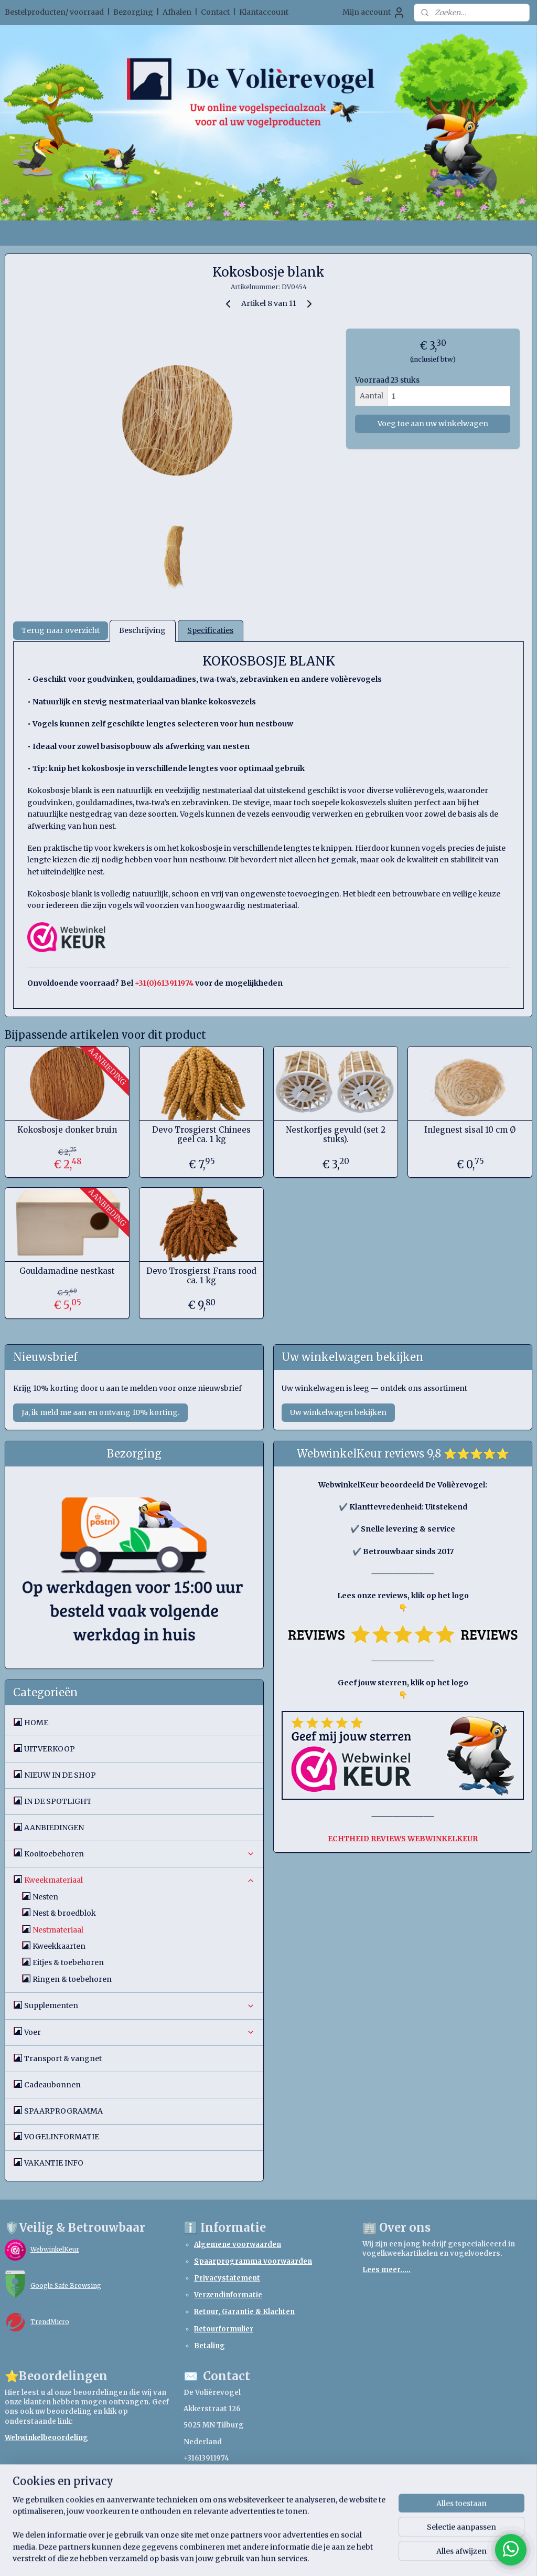 The height and width of the screenshot is (2576, 537). Describe the element at coordinates (237, 2244) in the screenshot. I see `Algemene voorwaarden` at that location.